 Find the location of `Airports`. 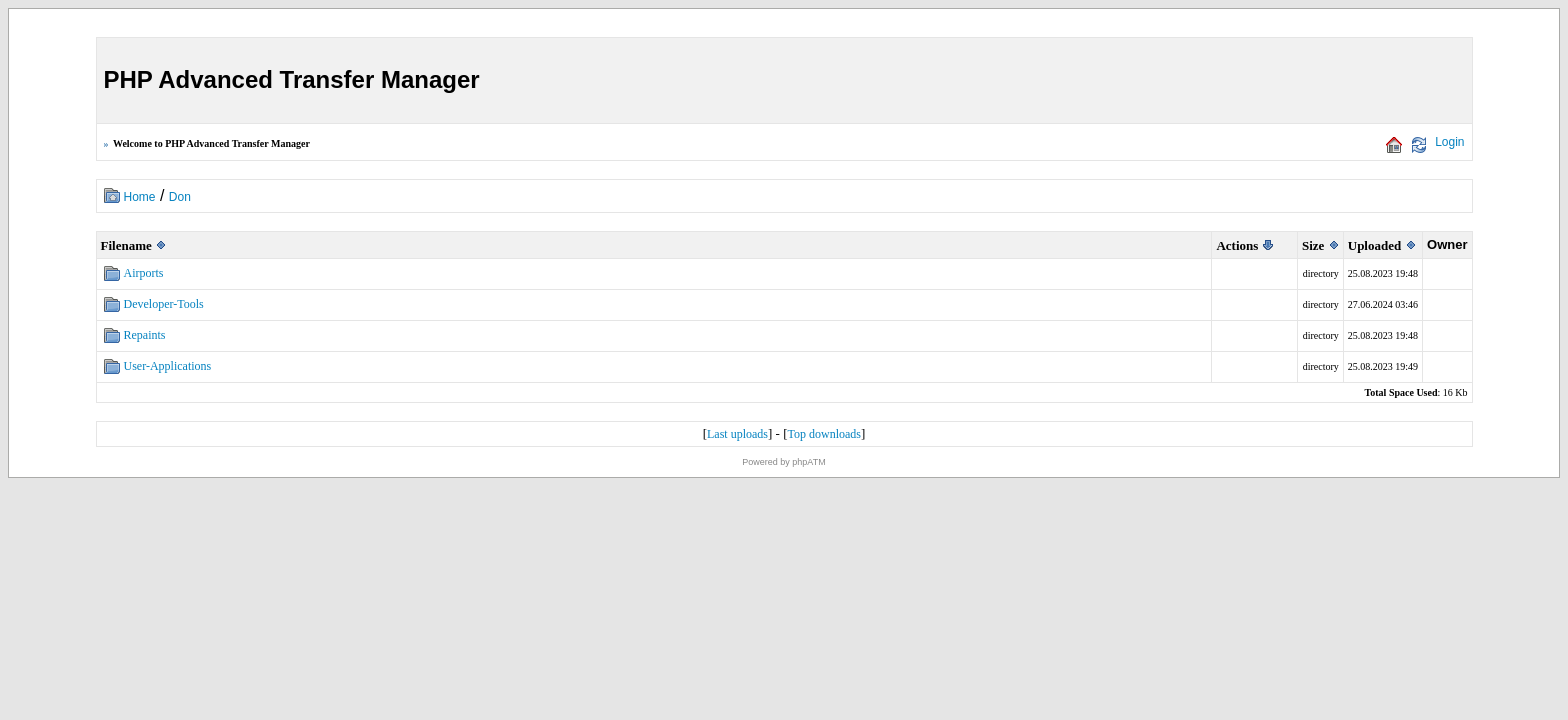

Airports is located at coordinates (144, 273).